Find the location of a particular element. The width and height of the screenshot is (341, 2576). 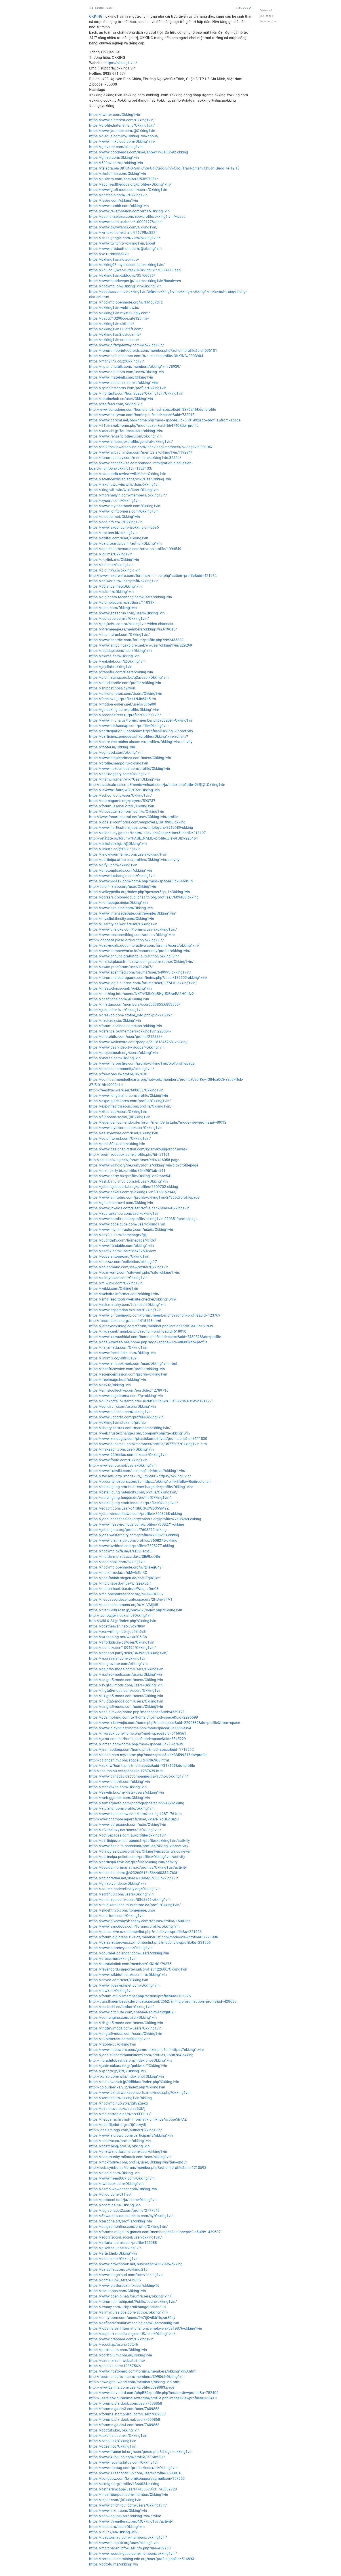

https://www.stylevore.com/user/Okking1vin is located at coordinates (125, 1128).